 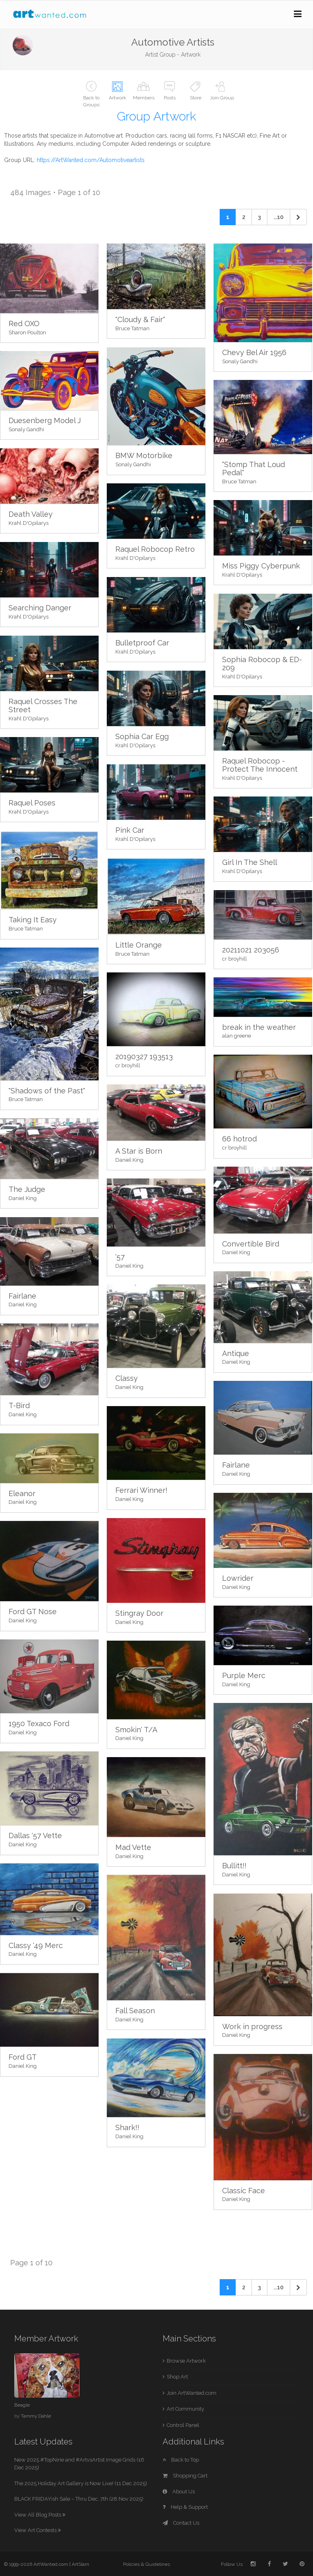 I want to click on Policies & Guidelines, so click(x=146, y=2564).